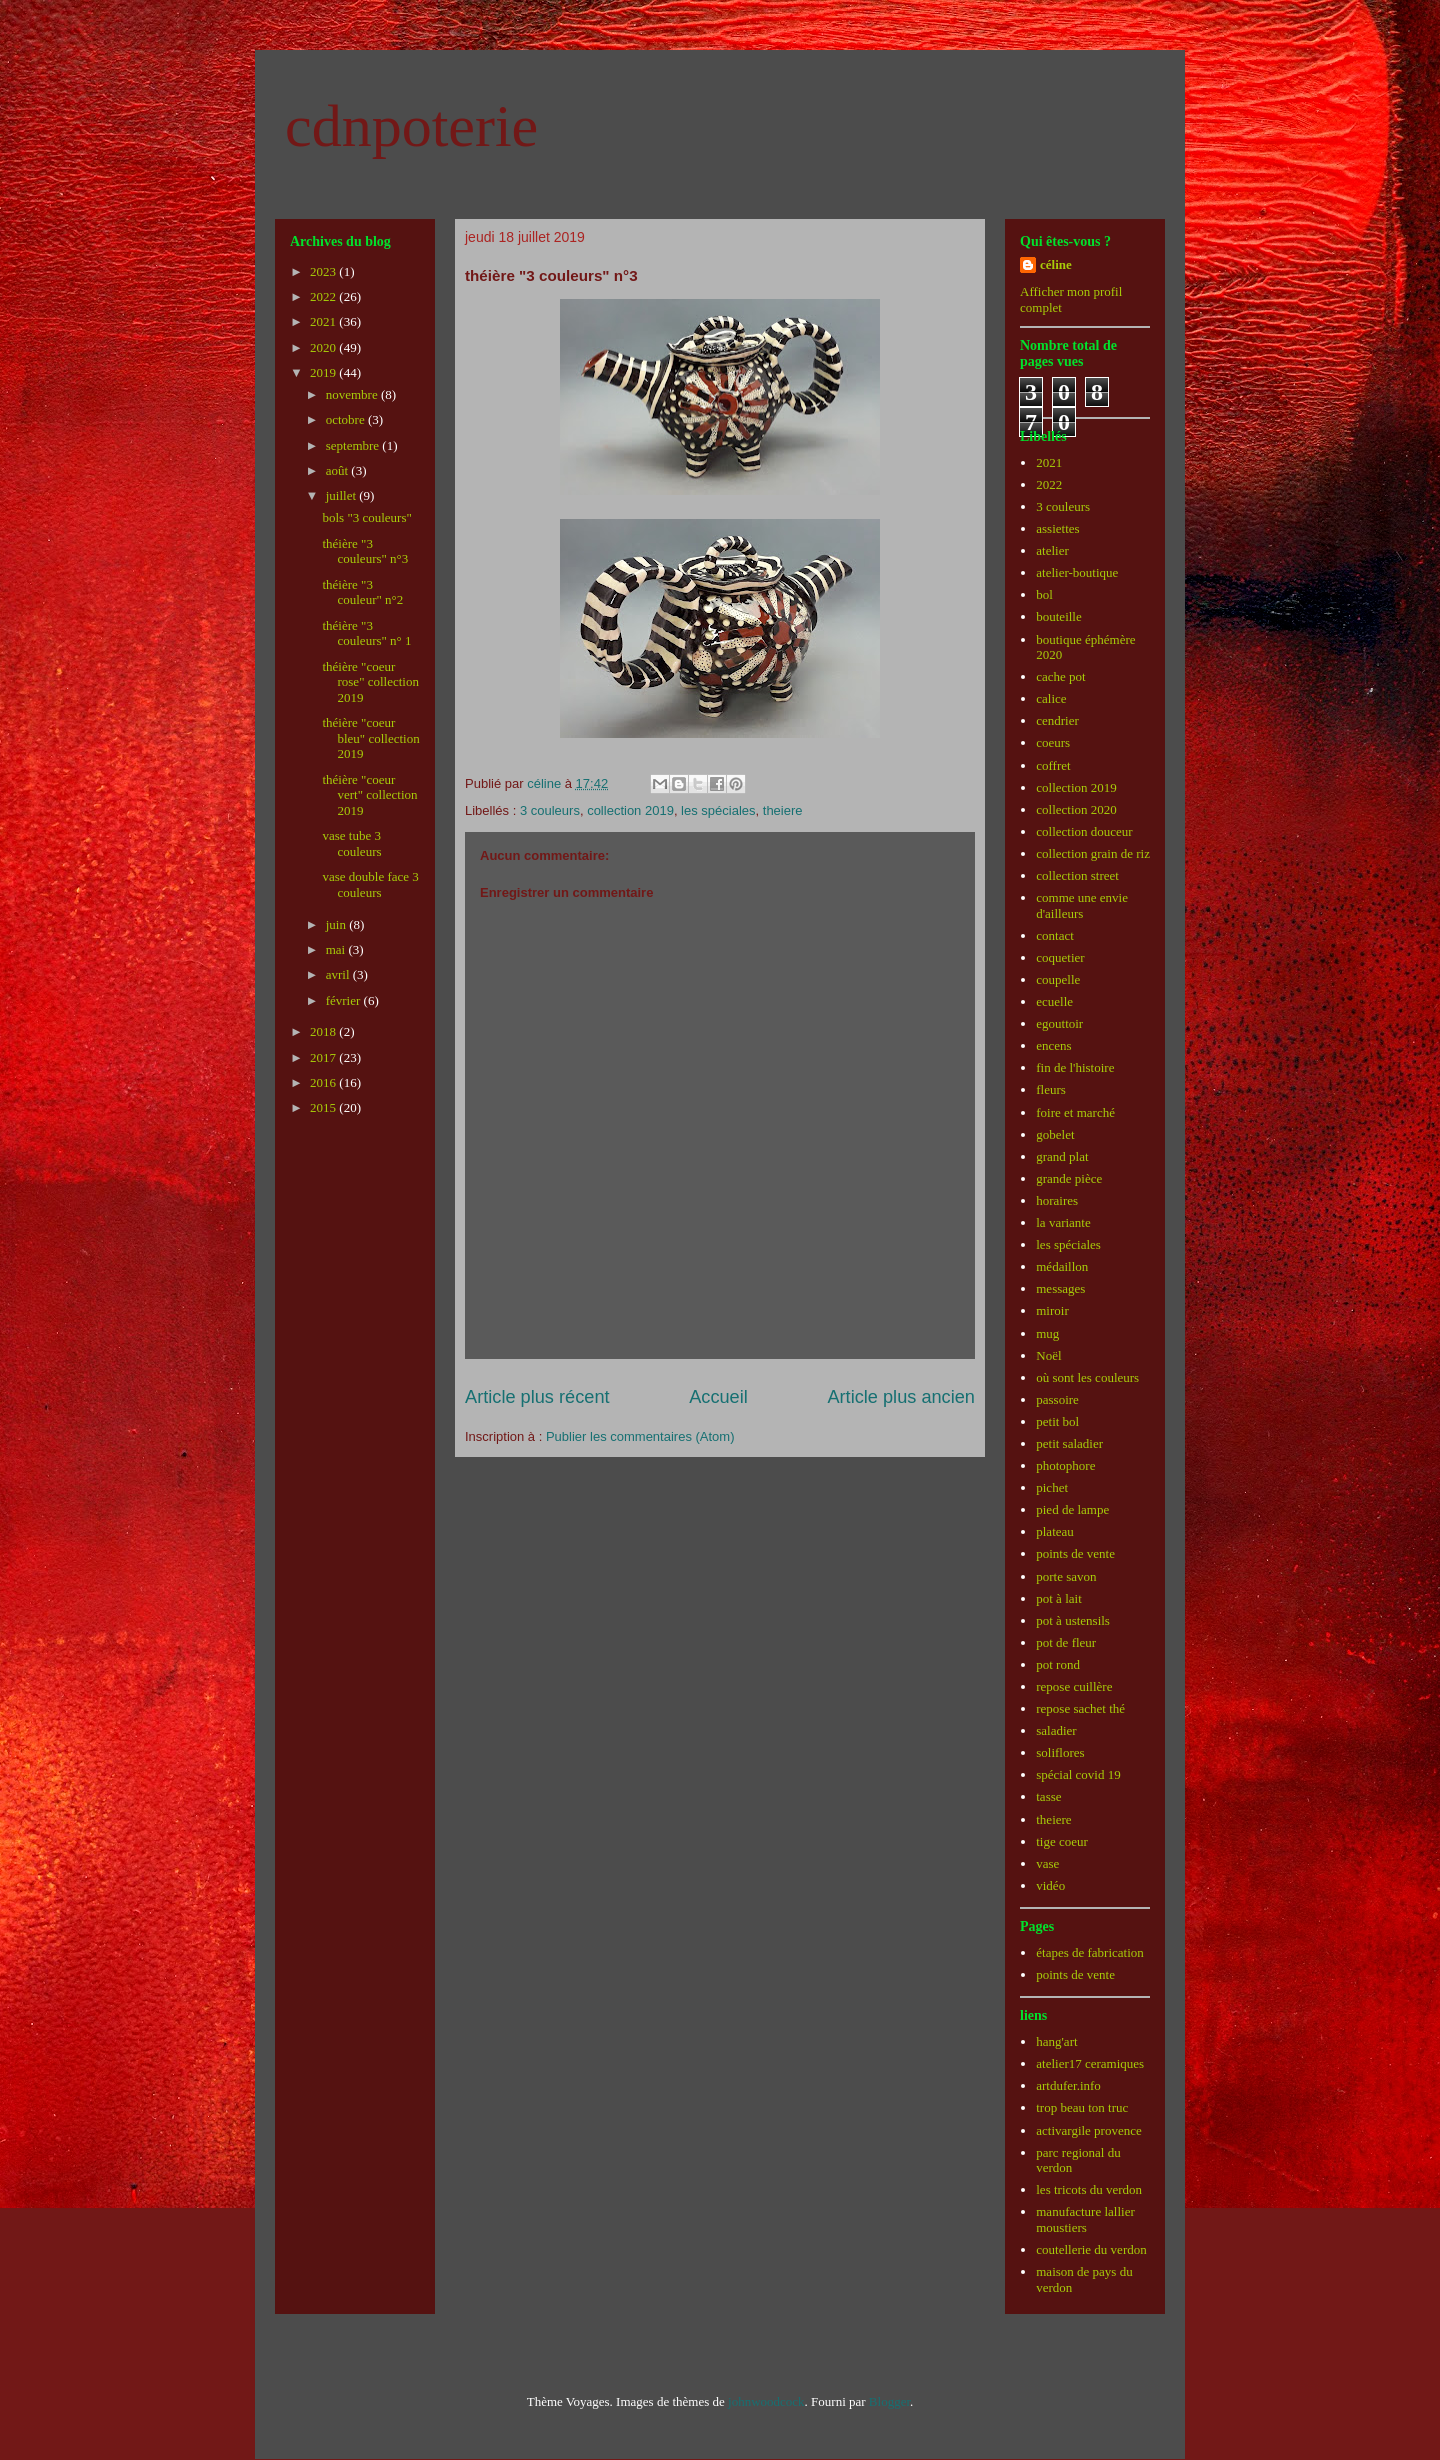 This screenshot has height=2460, width=1440. I want to click on repose cuillère, so click(1074, 1686).